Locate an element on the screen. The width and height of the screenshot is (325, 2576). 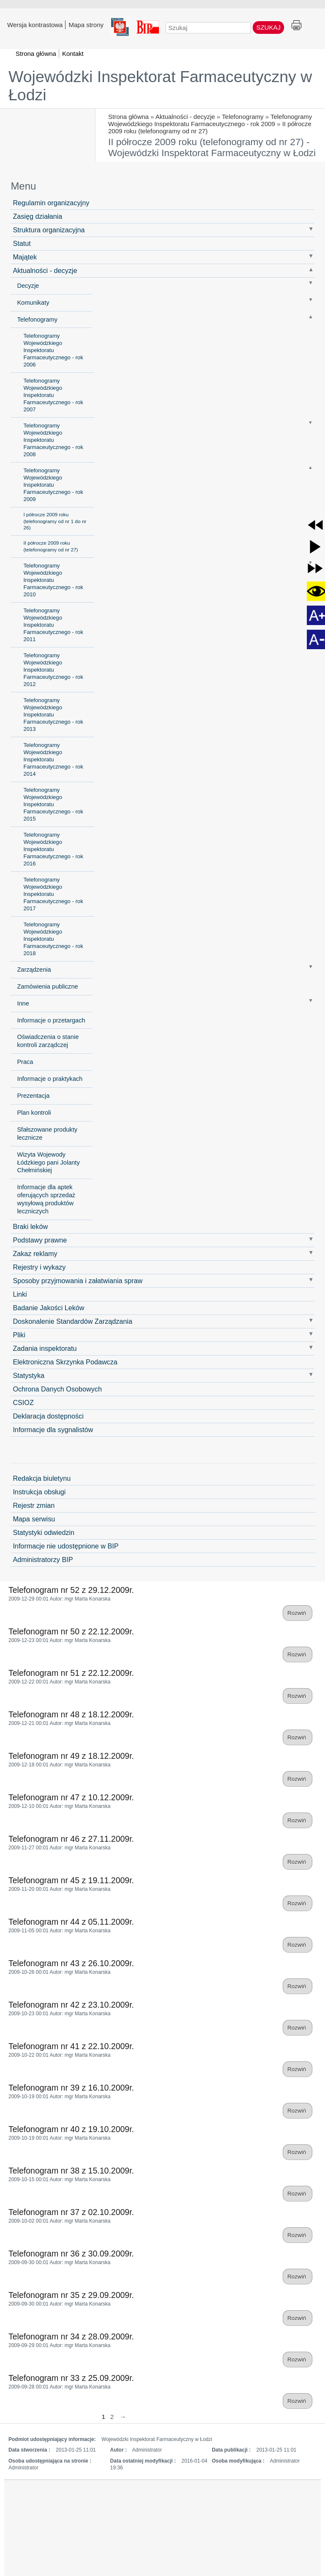
Telefonogramy Wojewódzkiego Inspektoratu Farmaceutycznego - rok 2015 is located at coordinates (53, 804).